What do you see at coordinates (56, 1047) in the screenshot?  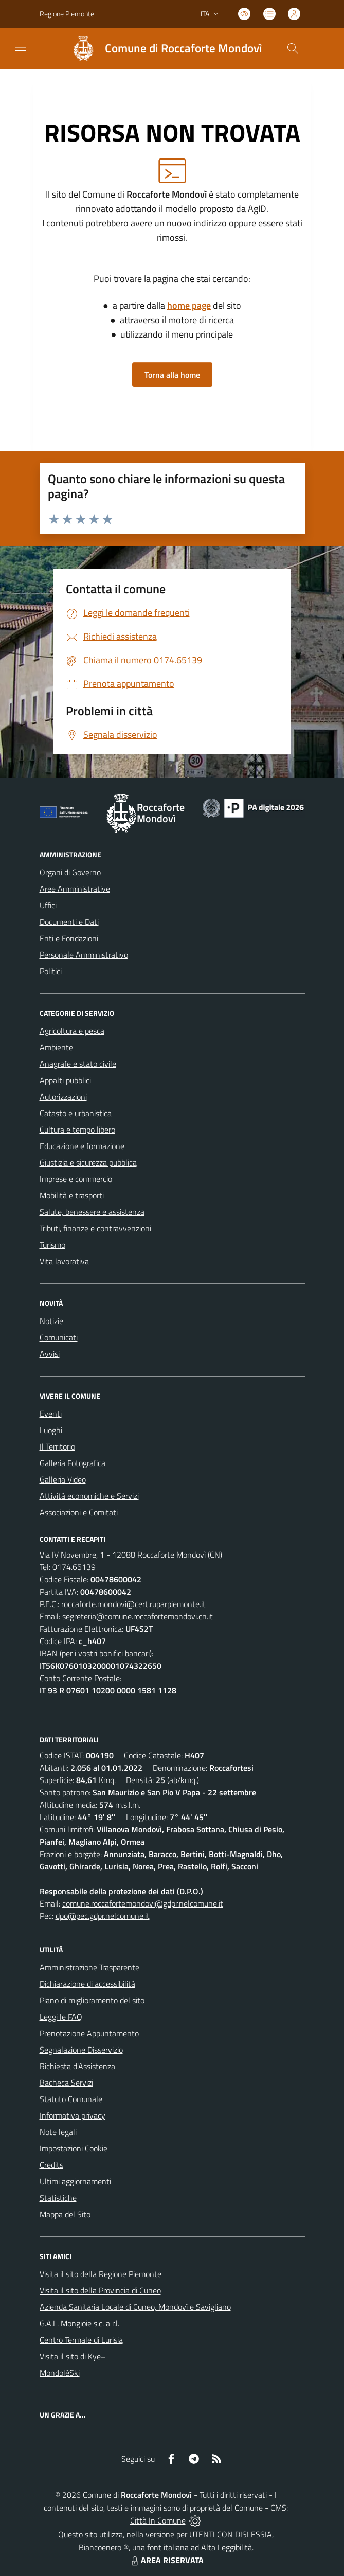 I see `Ambiente` at bounding box center [56, 1047].